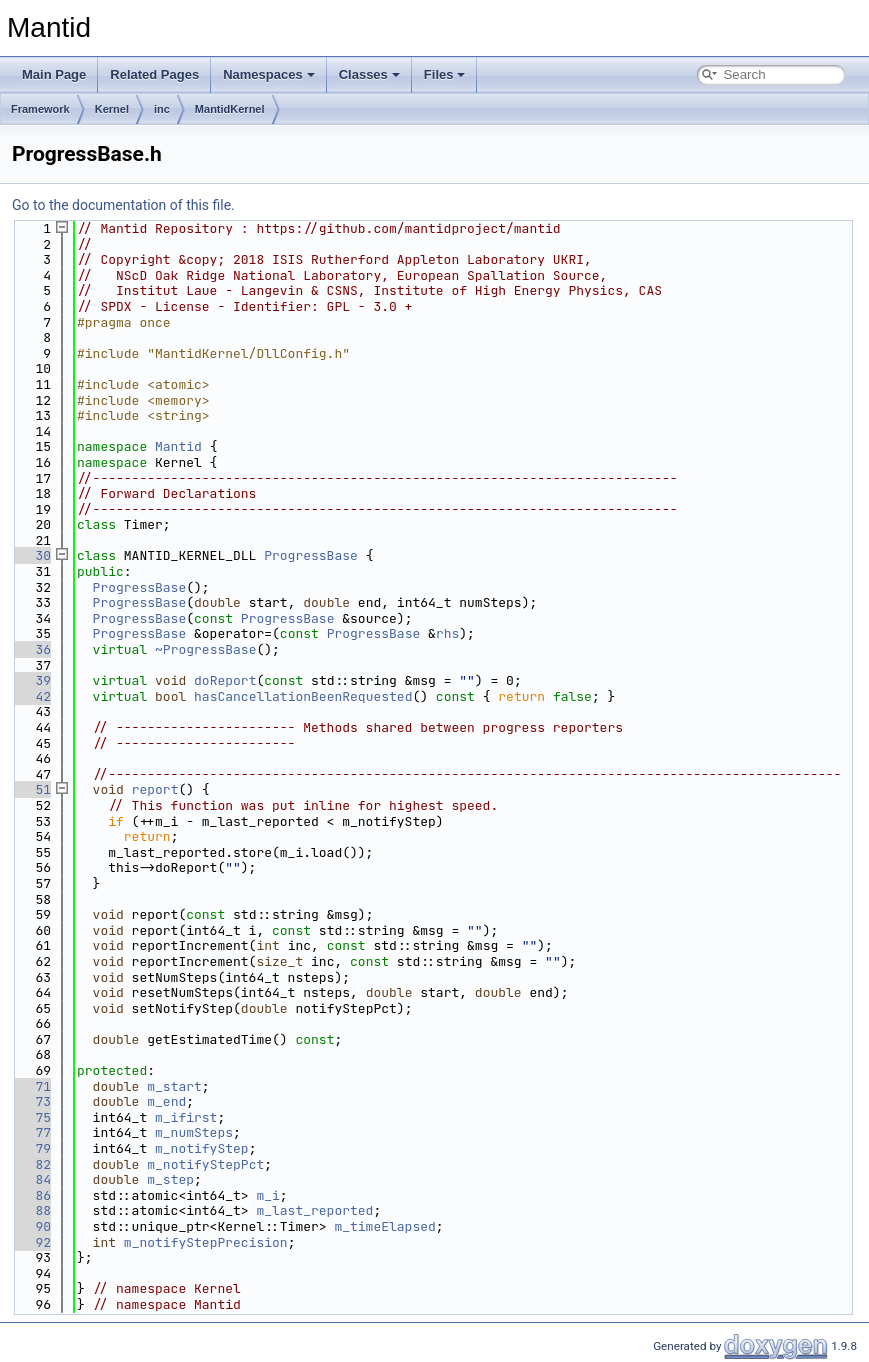 The height and width of the screenshot is (1362, 869). Describe the element at coordinates (31, 1132) in the screenshot. I see `77` at that location.